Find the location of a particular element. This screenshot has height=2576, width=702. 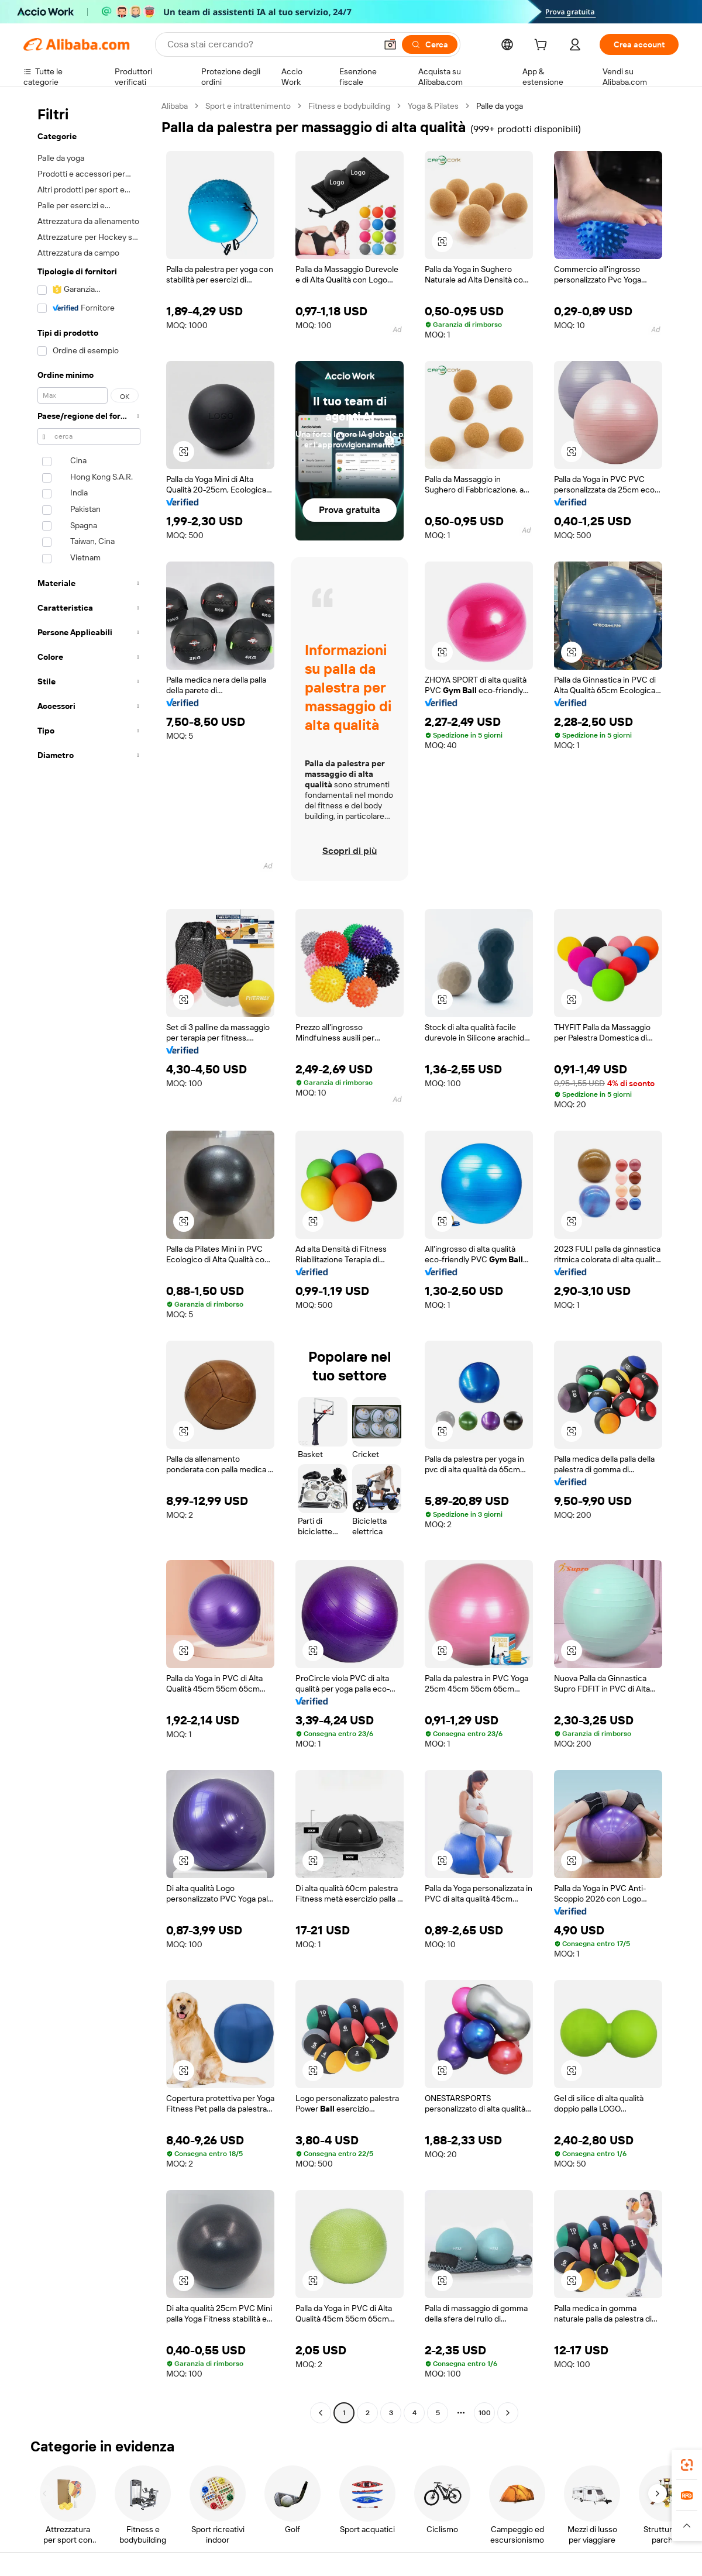

Sport e intrattenimento is located at coordinates (249, 106).